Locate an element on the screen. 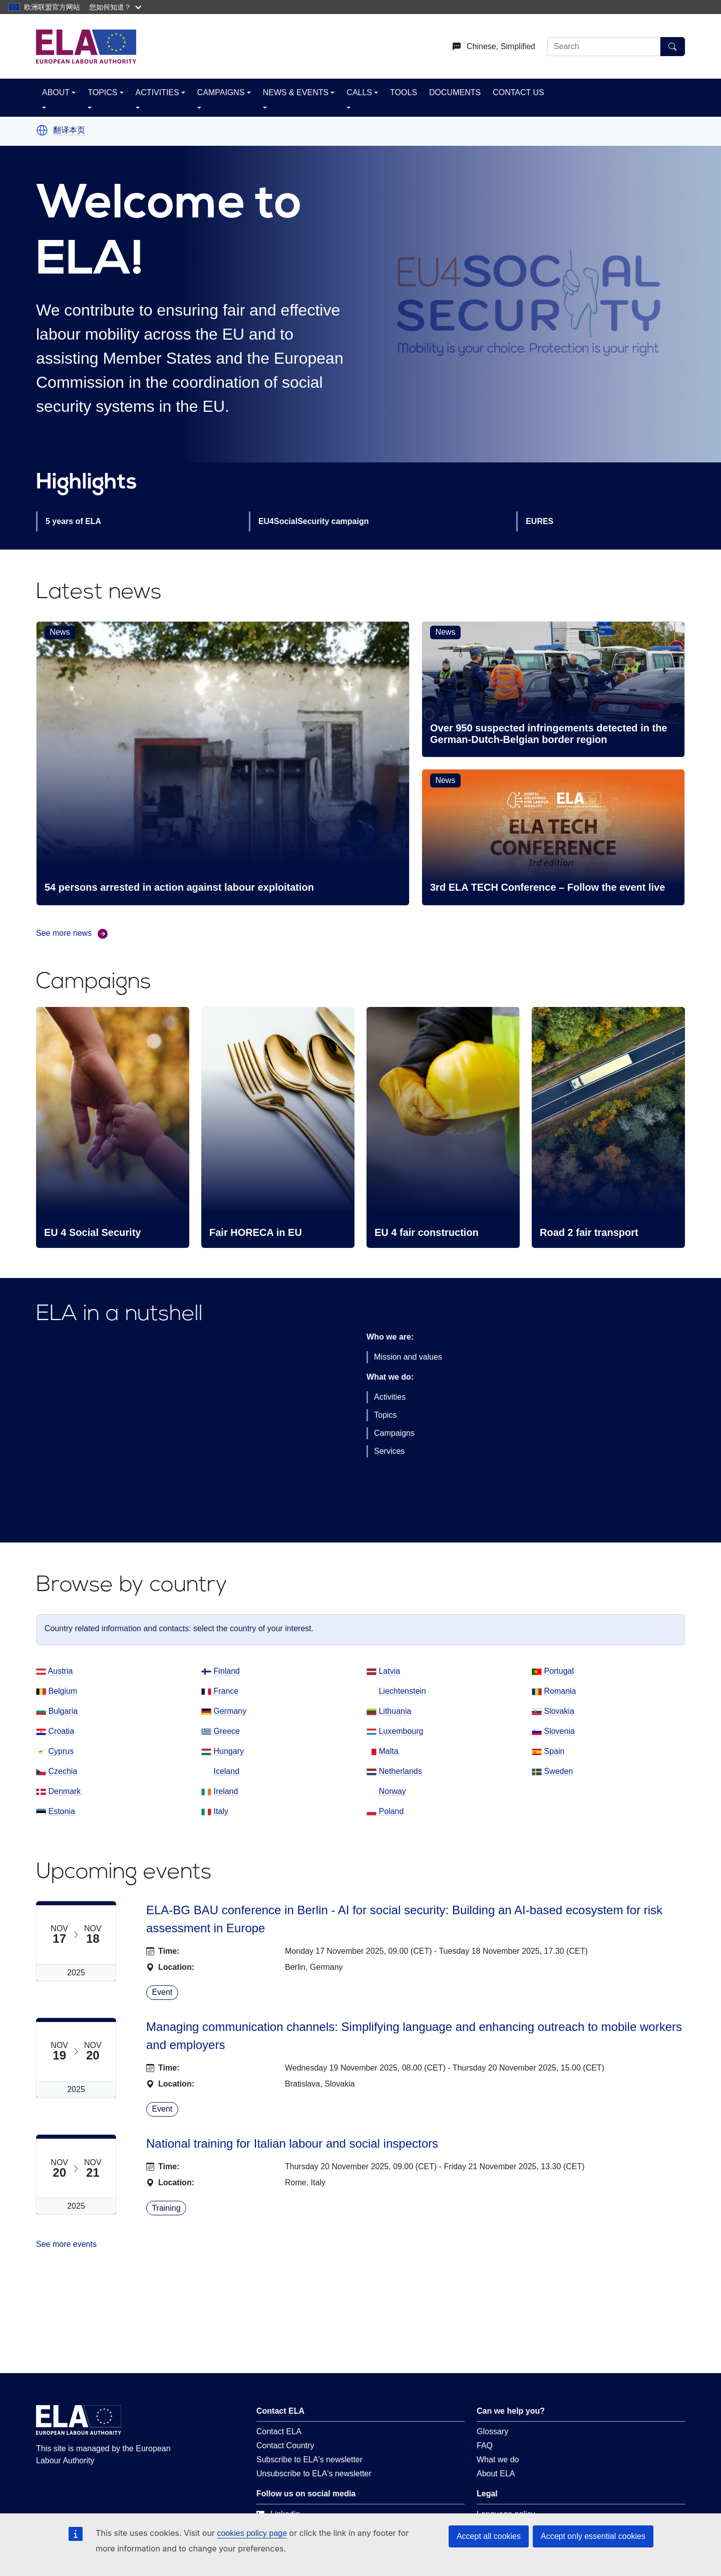 The width and height of the screenshot is (721, 2576). 您如何知道？ is located at coordinates (115, 7).